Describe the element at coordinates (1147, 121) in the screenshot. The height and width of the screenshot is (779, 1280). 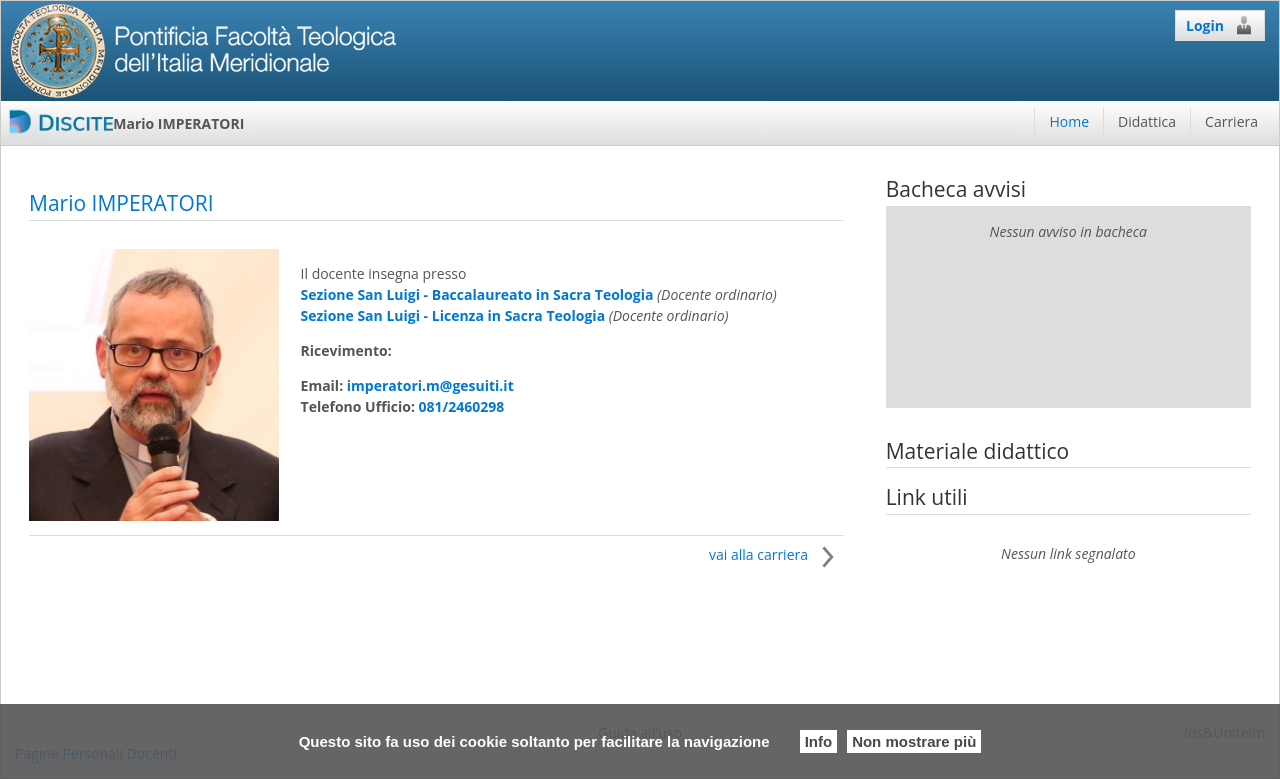
I see `Didattica` at that location.